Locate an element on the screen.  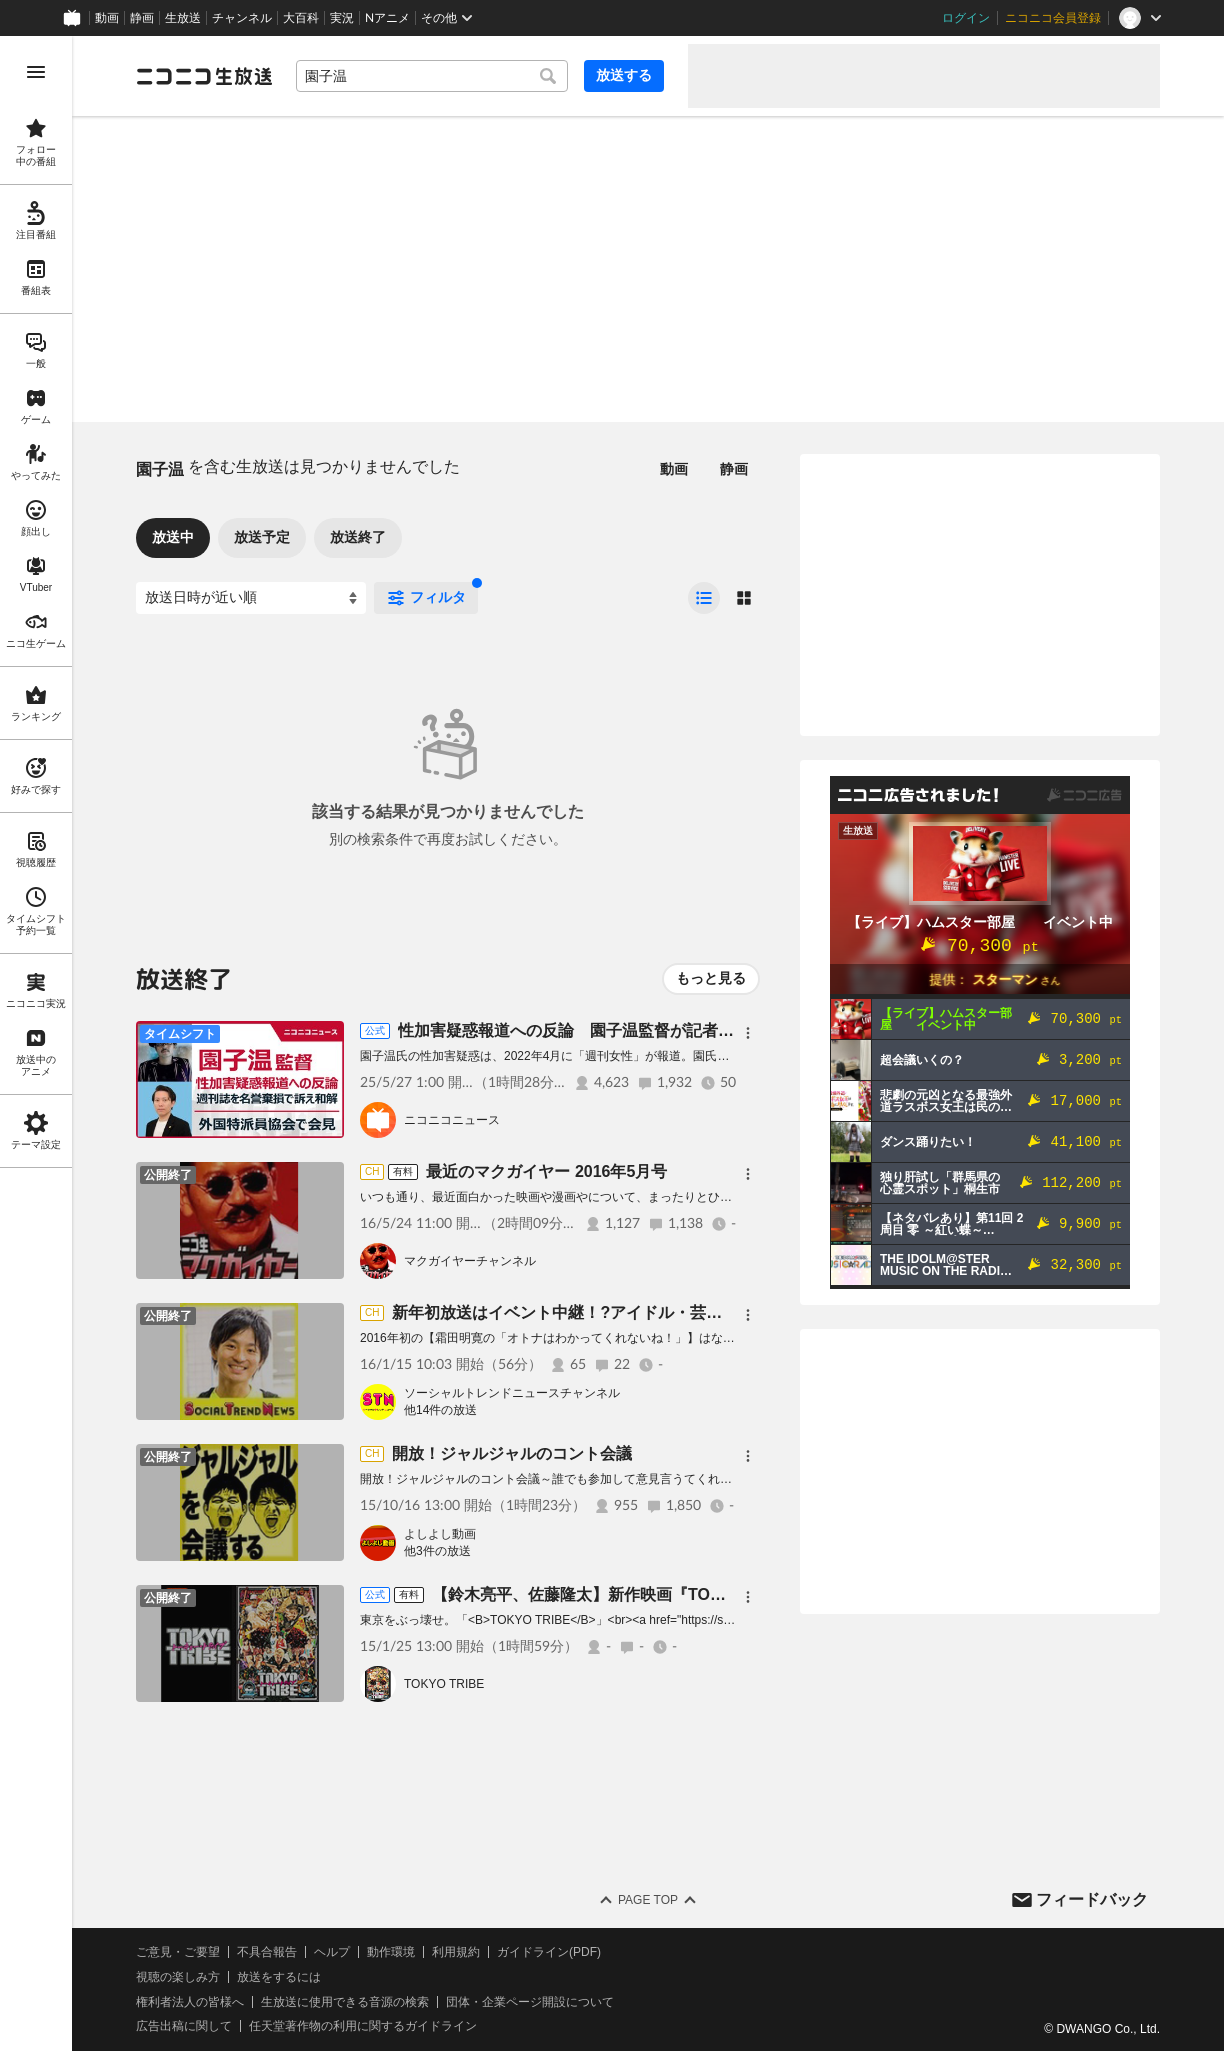
[radio] is located at coordinates (704, 598).